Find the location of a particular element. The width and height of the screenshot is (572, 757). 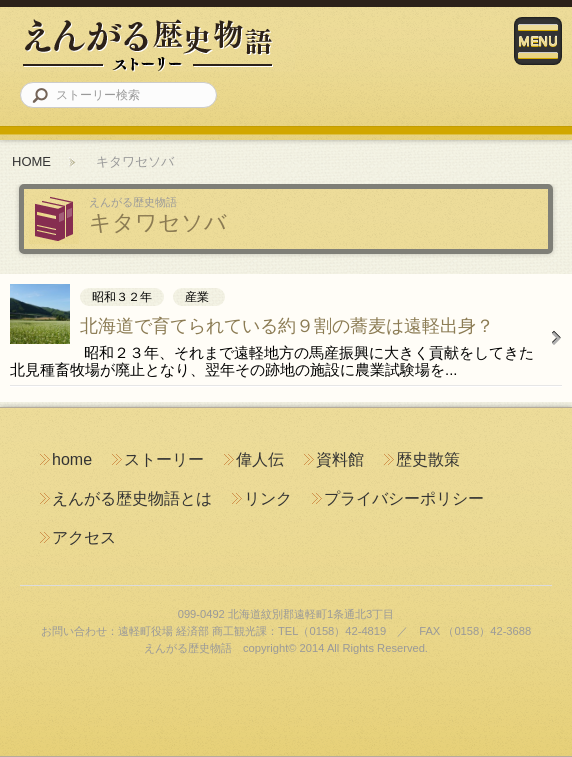

アクセス is located at coordinates (84, 537).